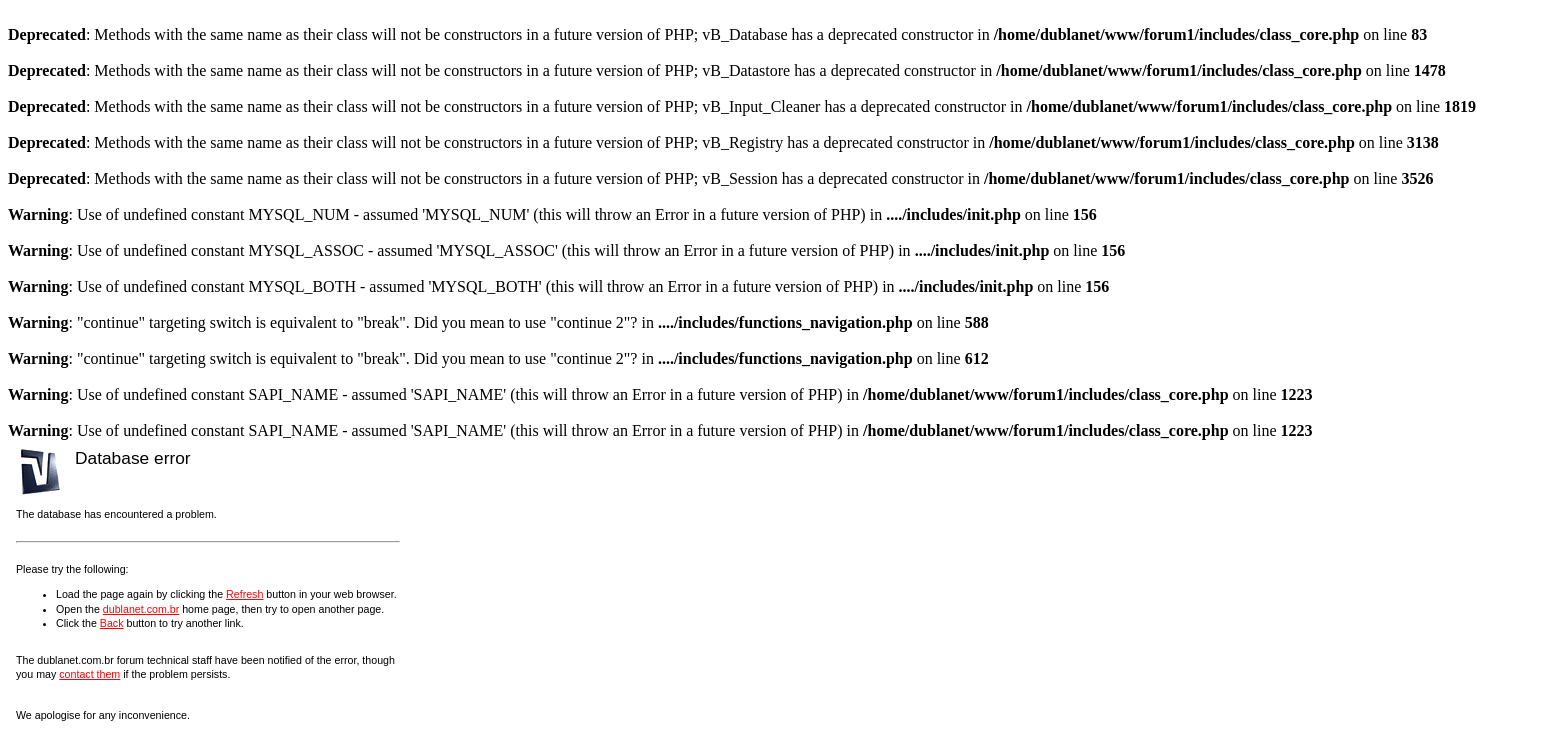 The image size is (1568, 738). I want to click on contact them, so click(89, 674).